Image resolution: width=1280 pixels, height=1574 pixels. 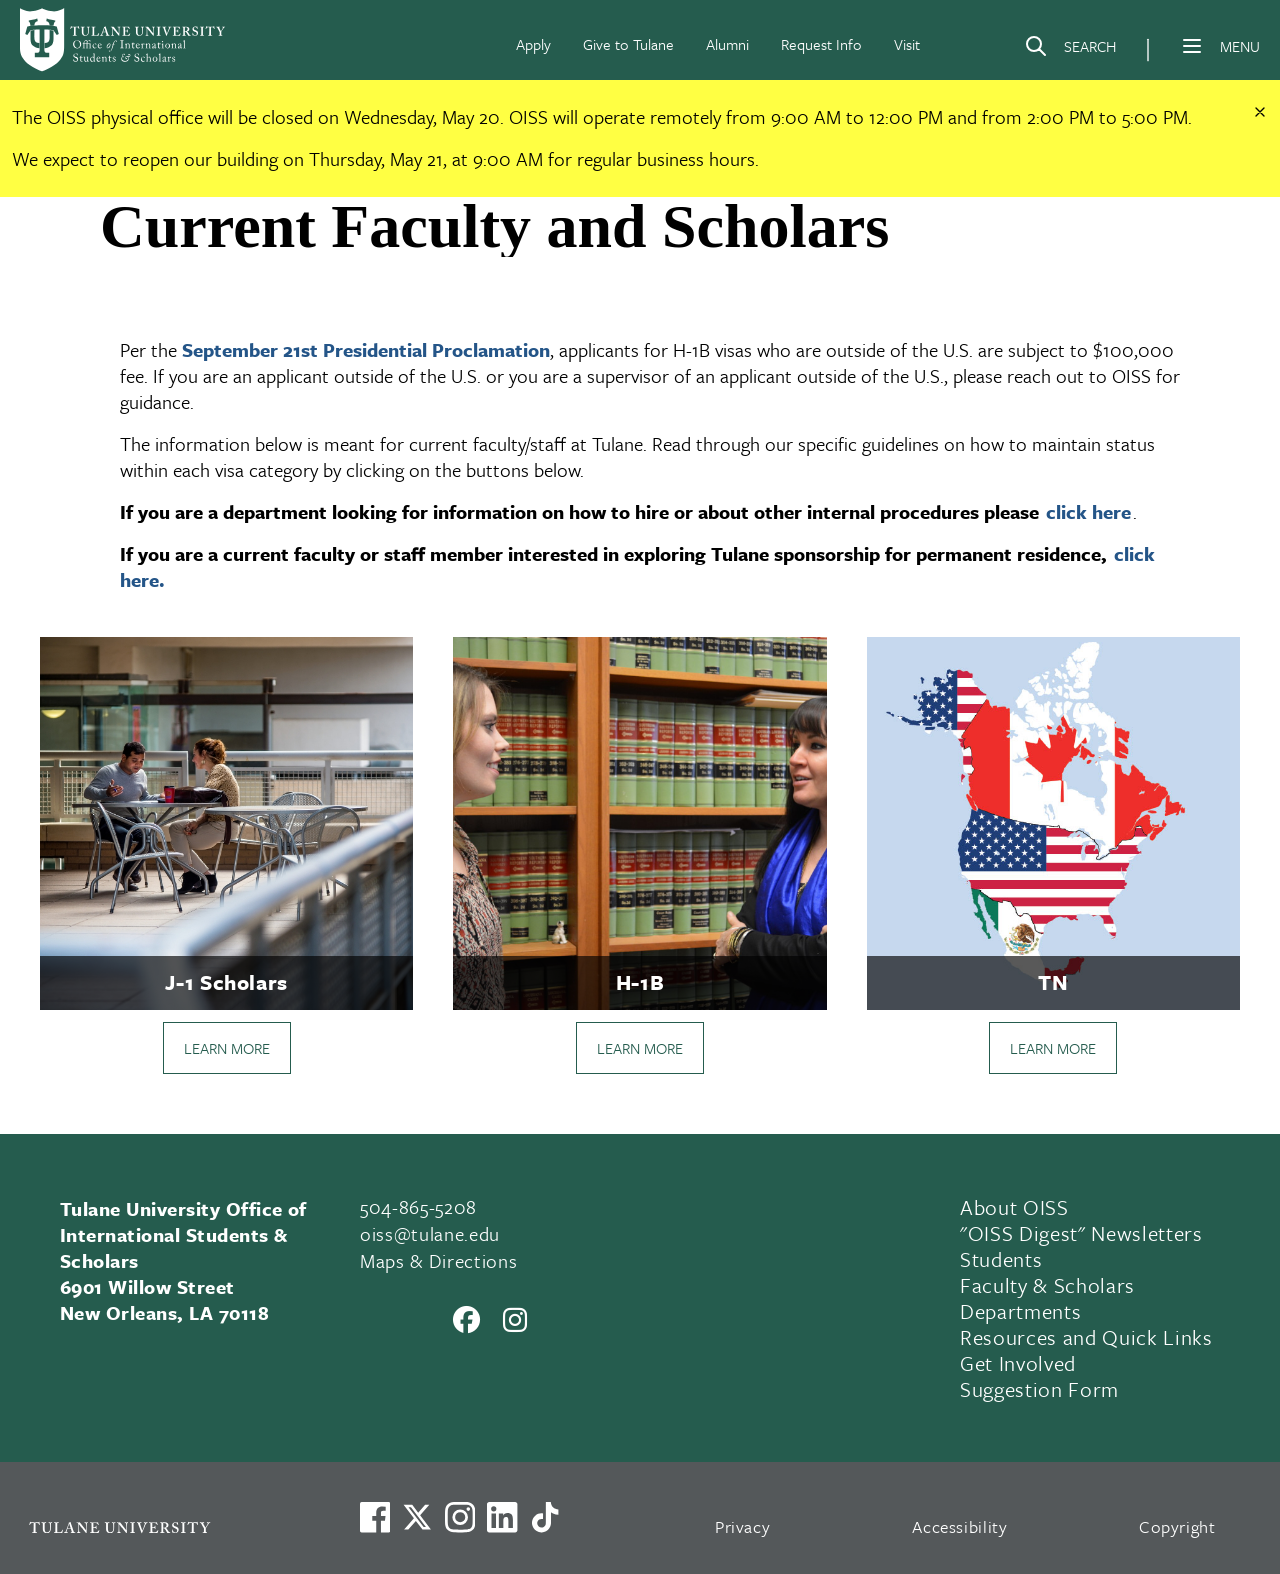 I want to click on [Link to Tulane's LinkedIn], so click(x=502, y=1517).